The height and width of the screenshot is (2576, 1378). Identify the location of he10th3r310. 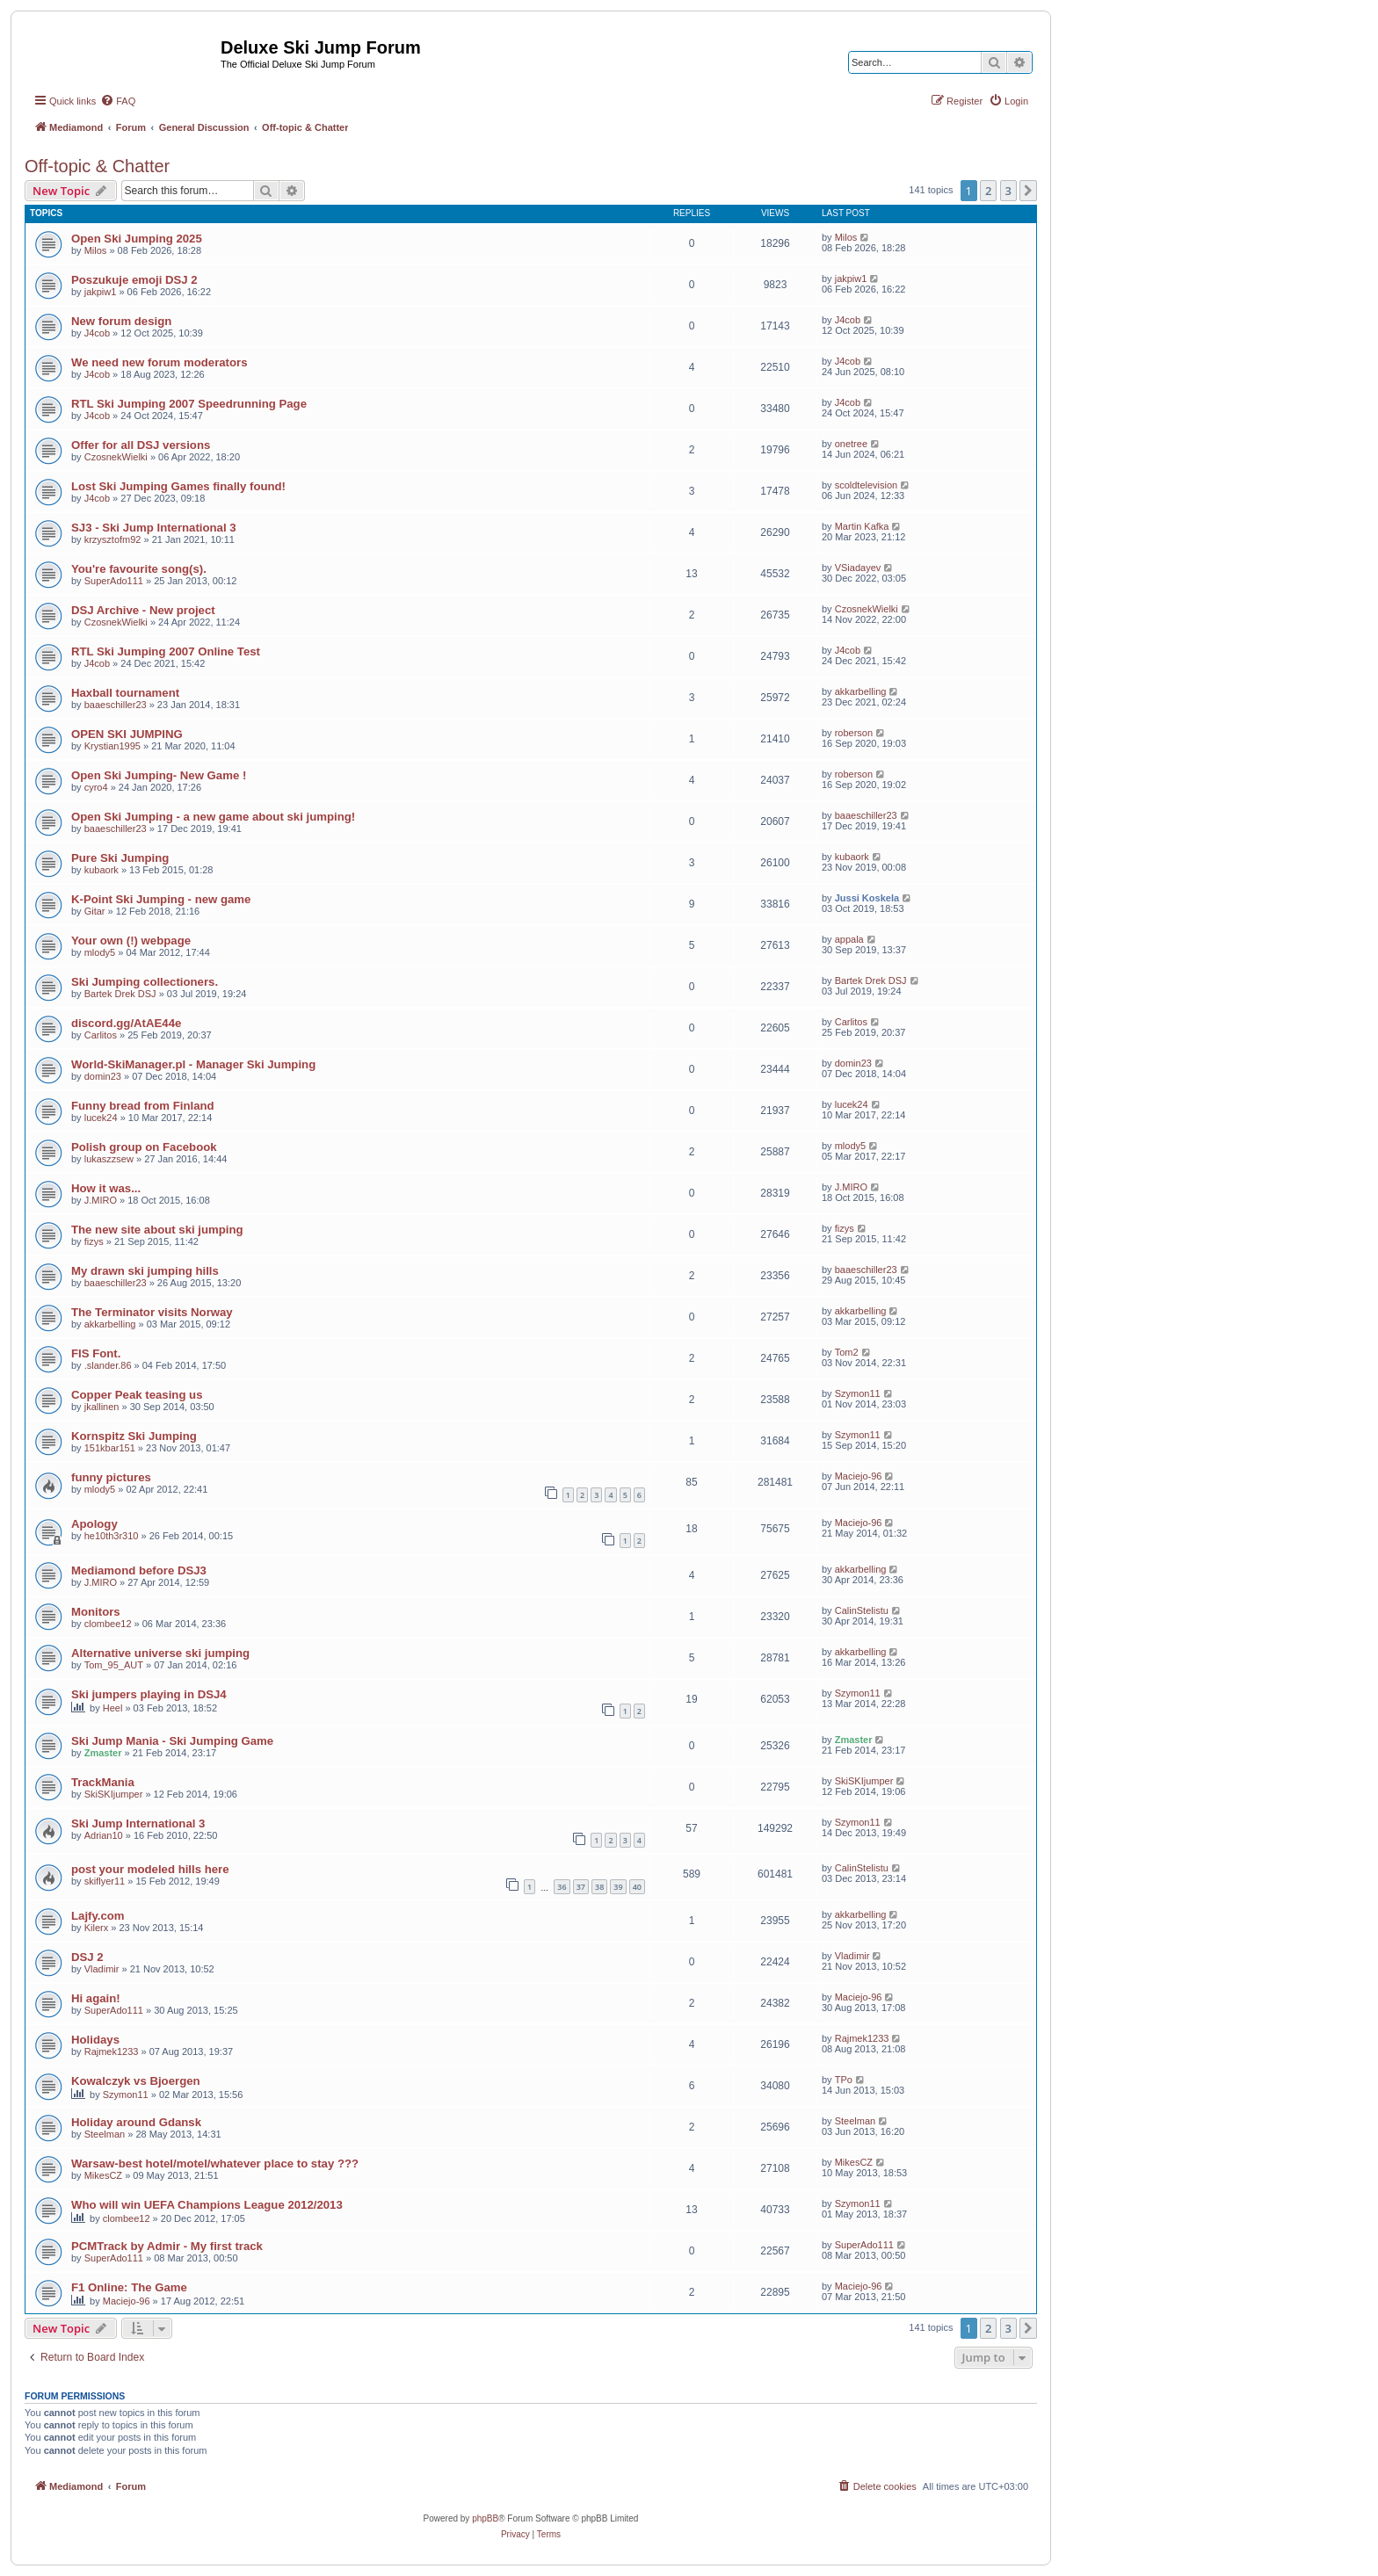
(111, 1535).